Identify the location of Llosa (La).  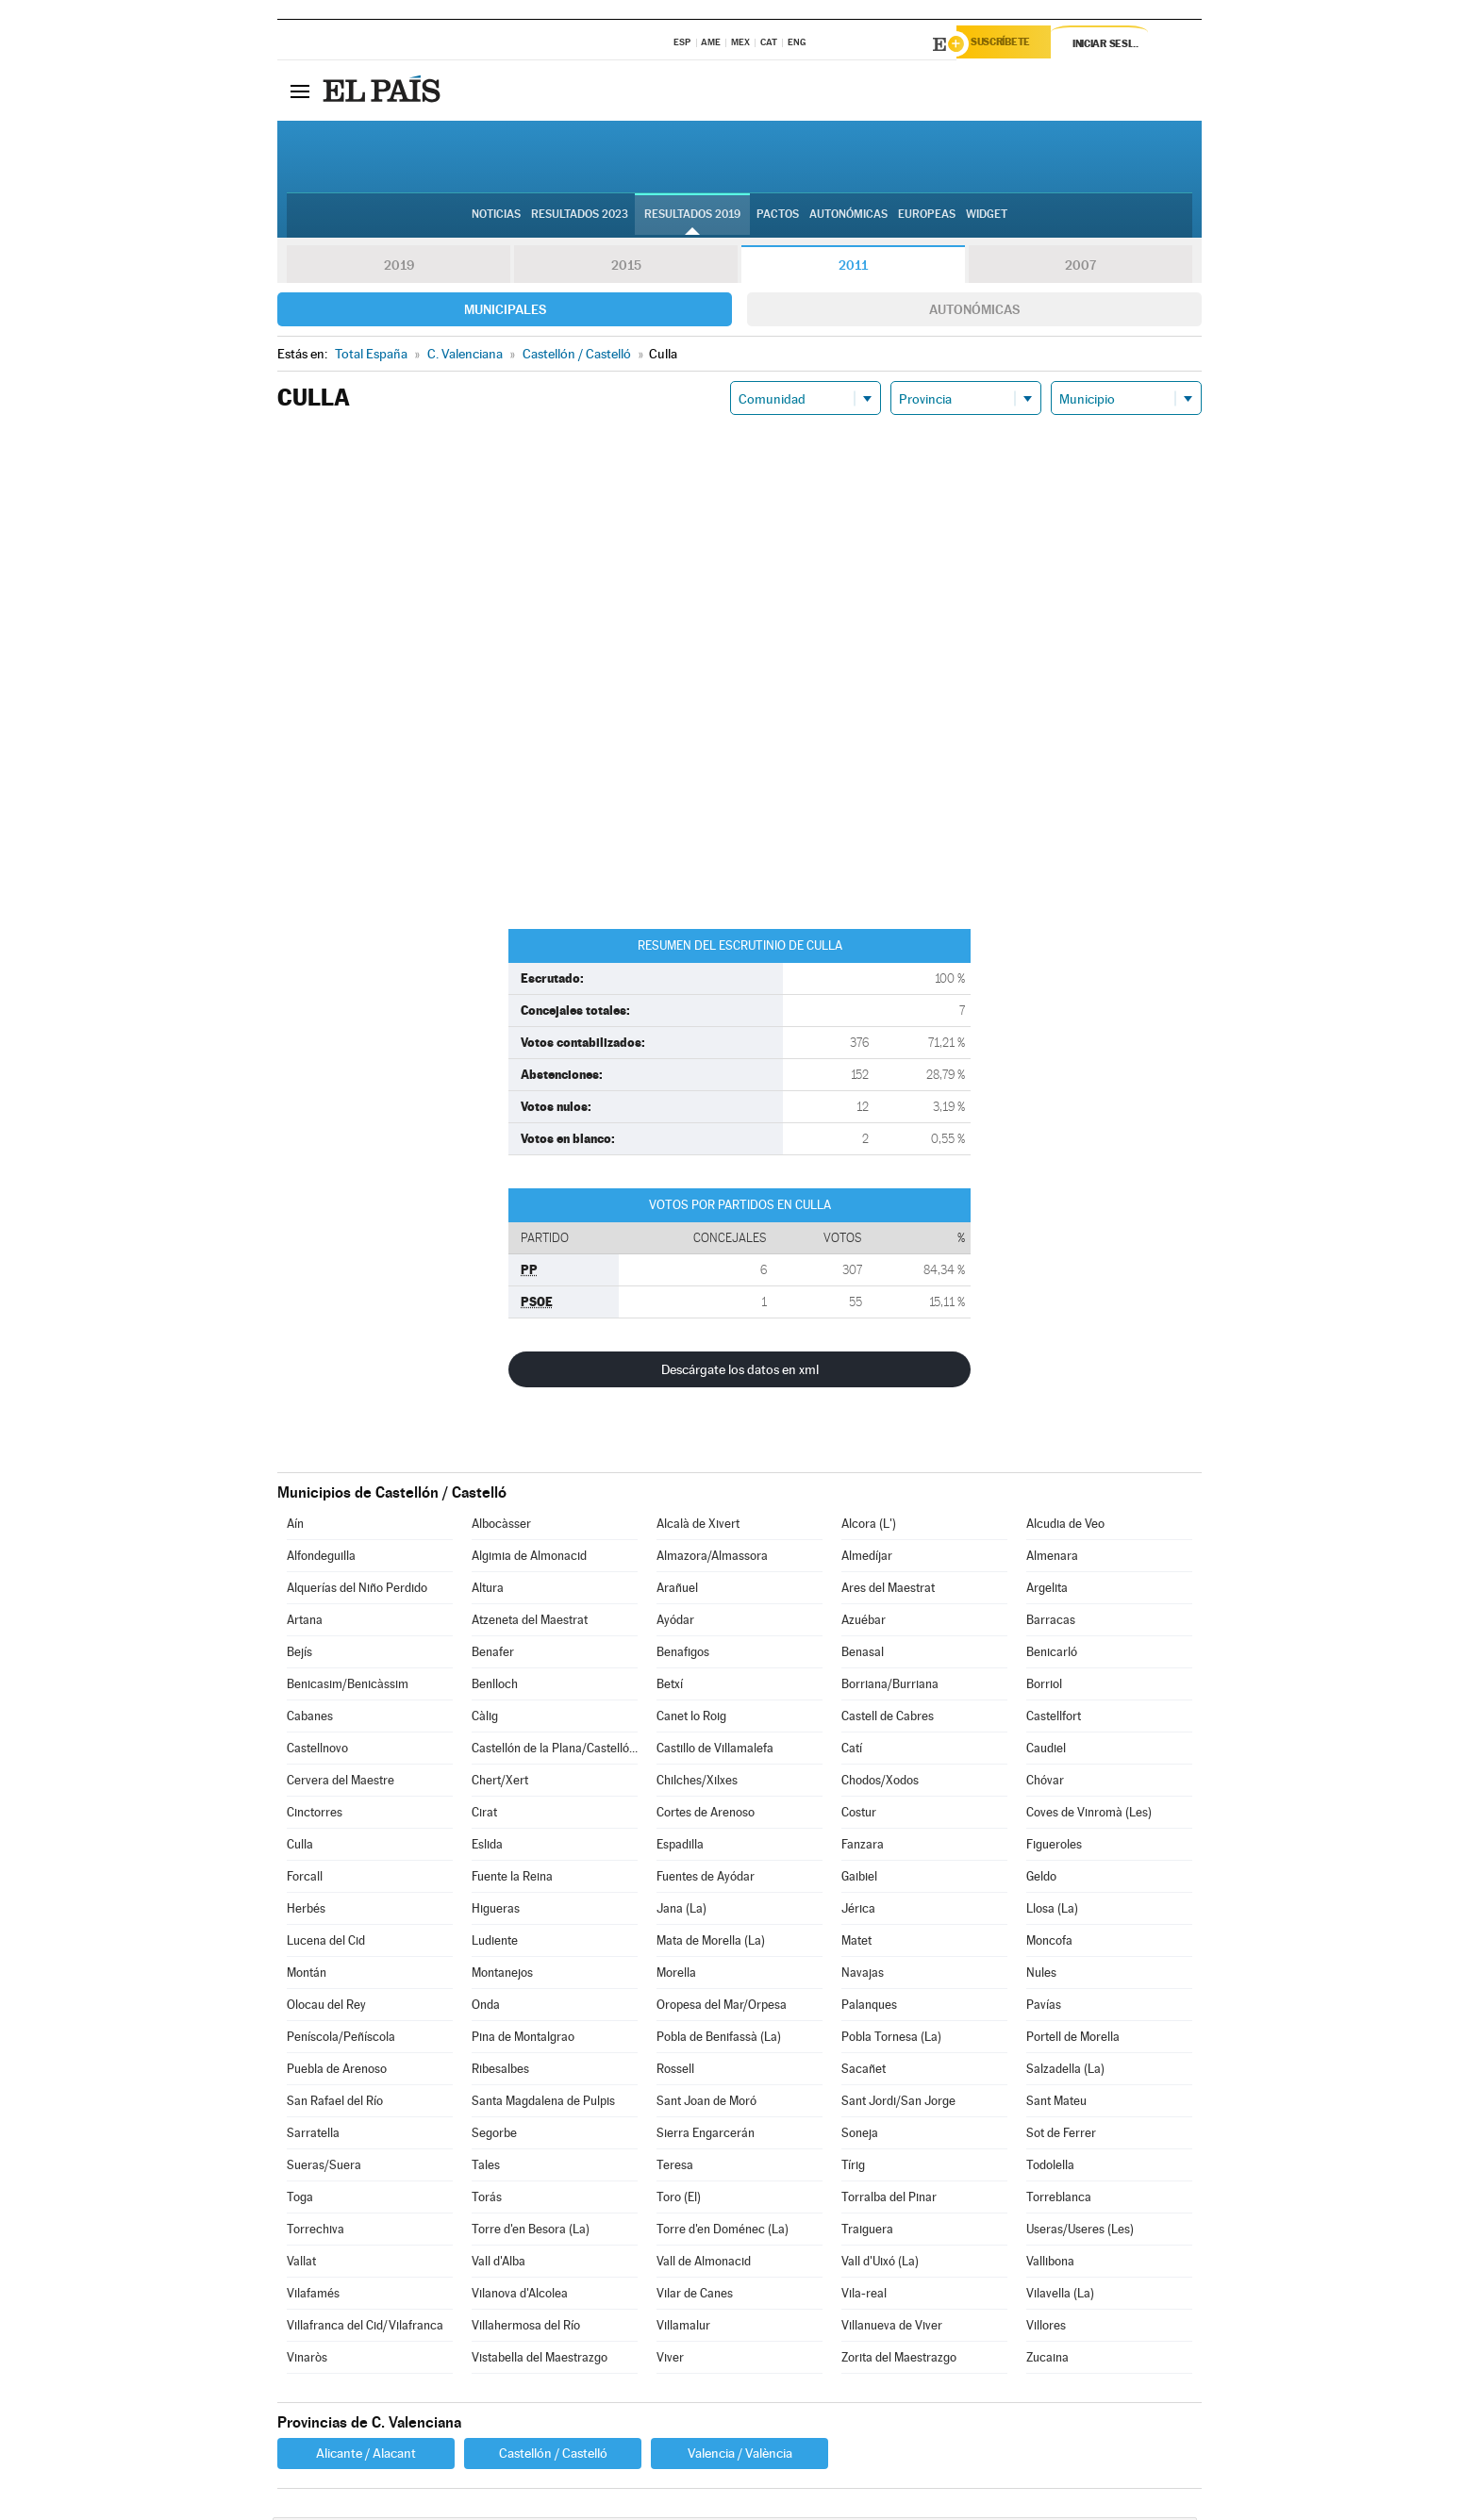
(1052, 1911).